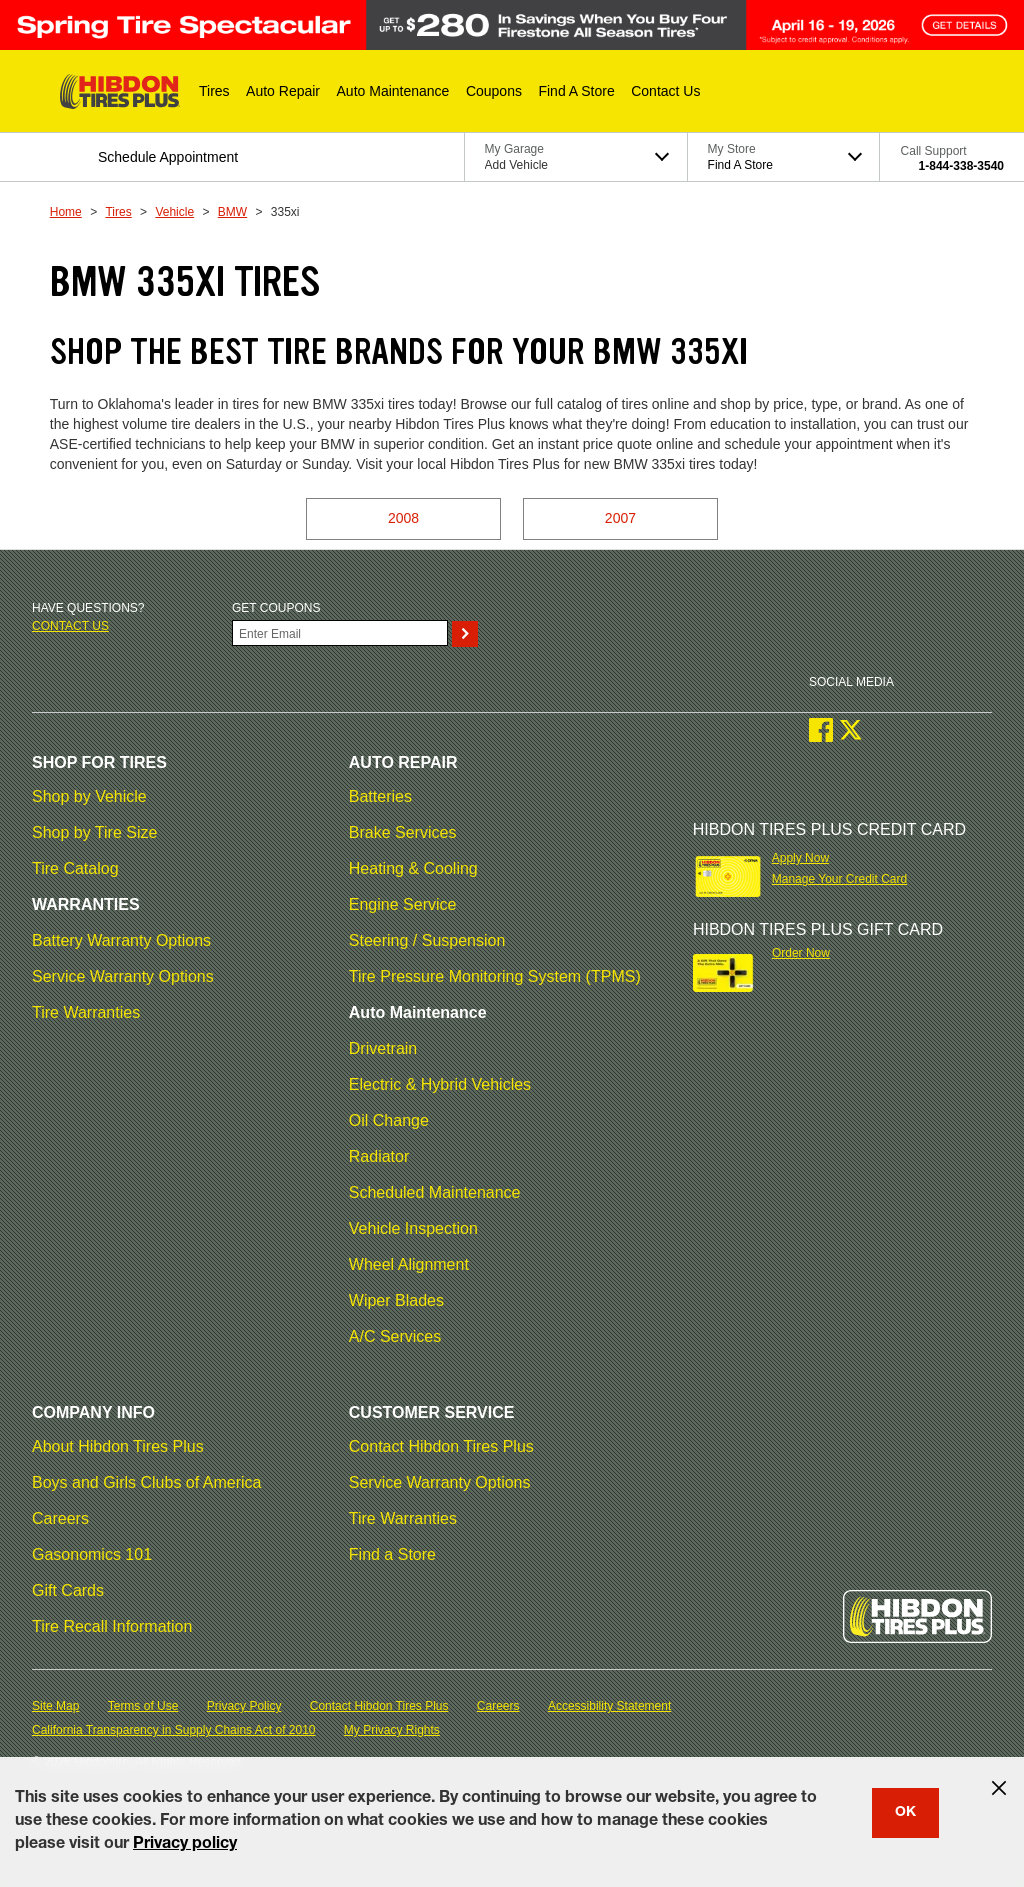  Describe the element at coordinates (112, 1626) in the screenshot. I see `Tire Recall Information` at that location.